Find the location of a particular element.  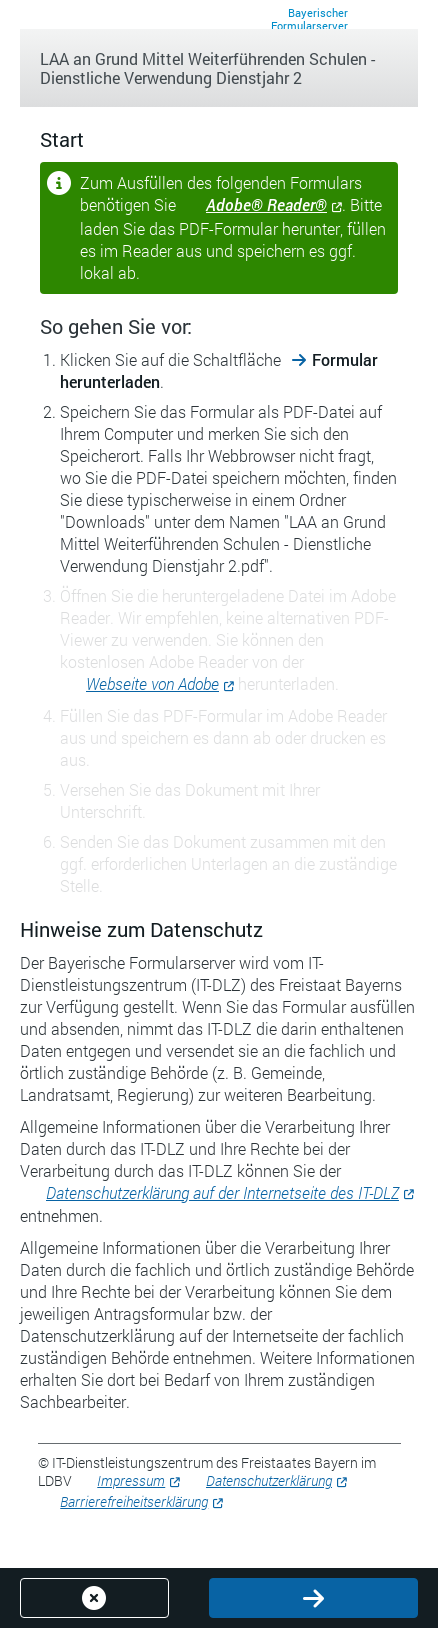

Webseite von Adobe is located at coordinates (152, 683).